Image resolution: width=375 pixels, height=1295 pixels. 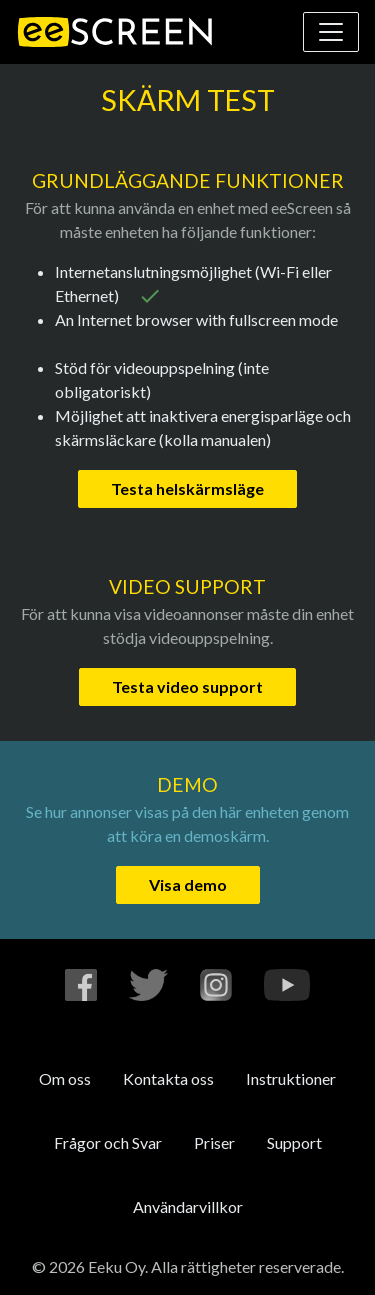 I want to click on Användarvillkor, so click(x=188, y=1206).